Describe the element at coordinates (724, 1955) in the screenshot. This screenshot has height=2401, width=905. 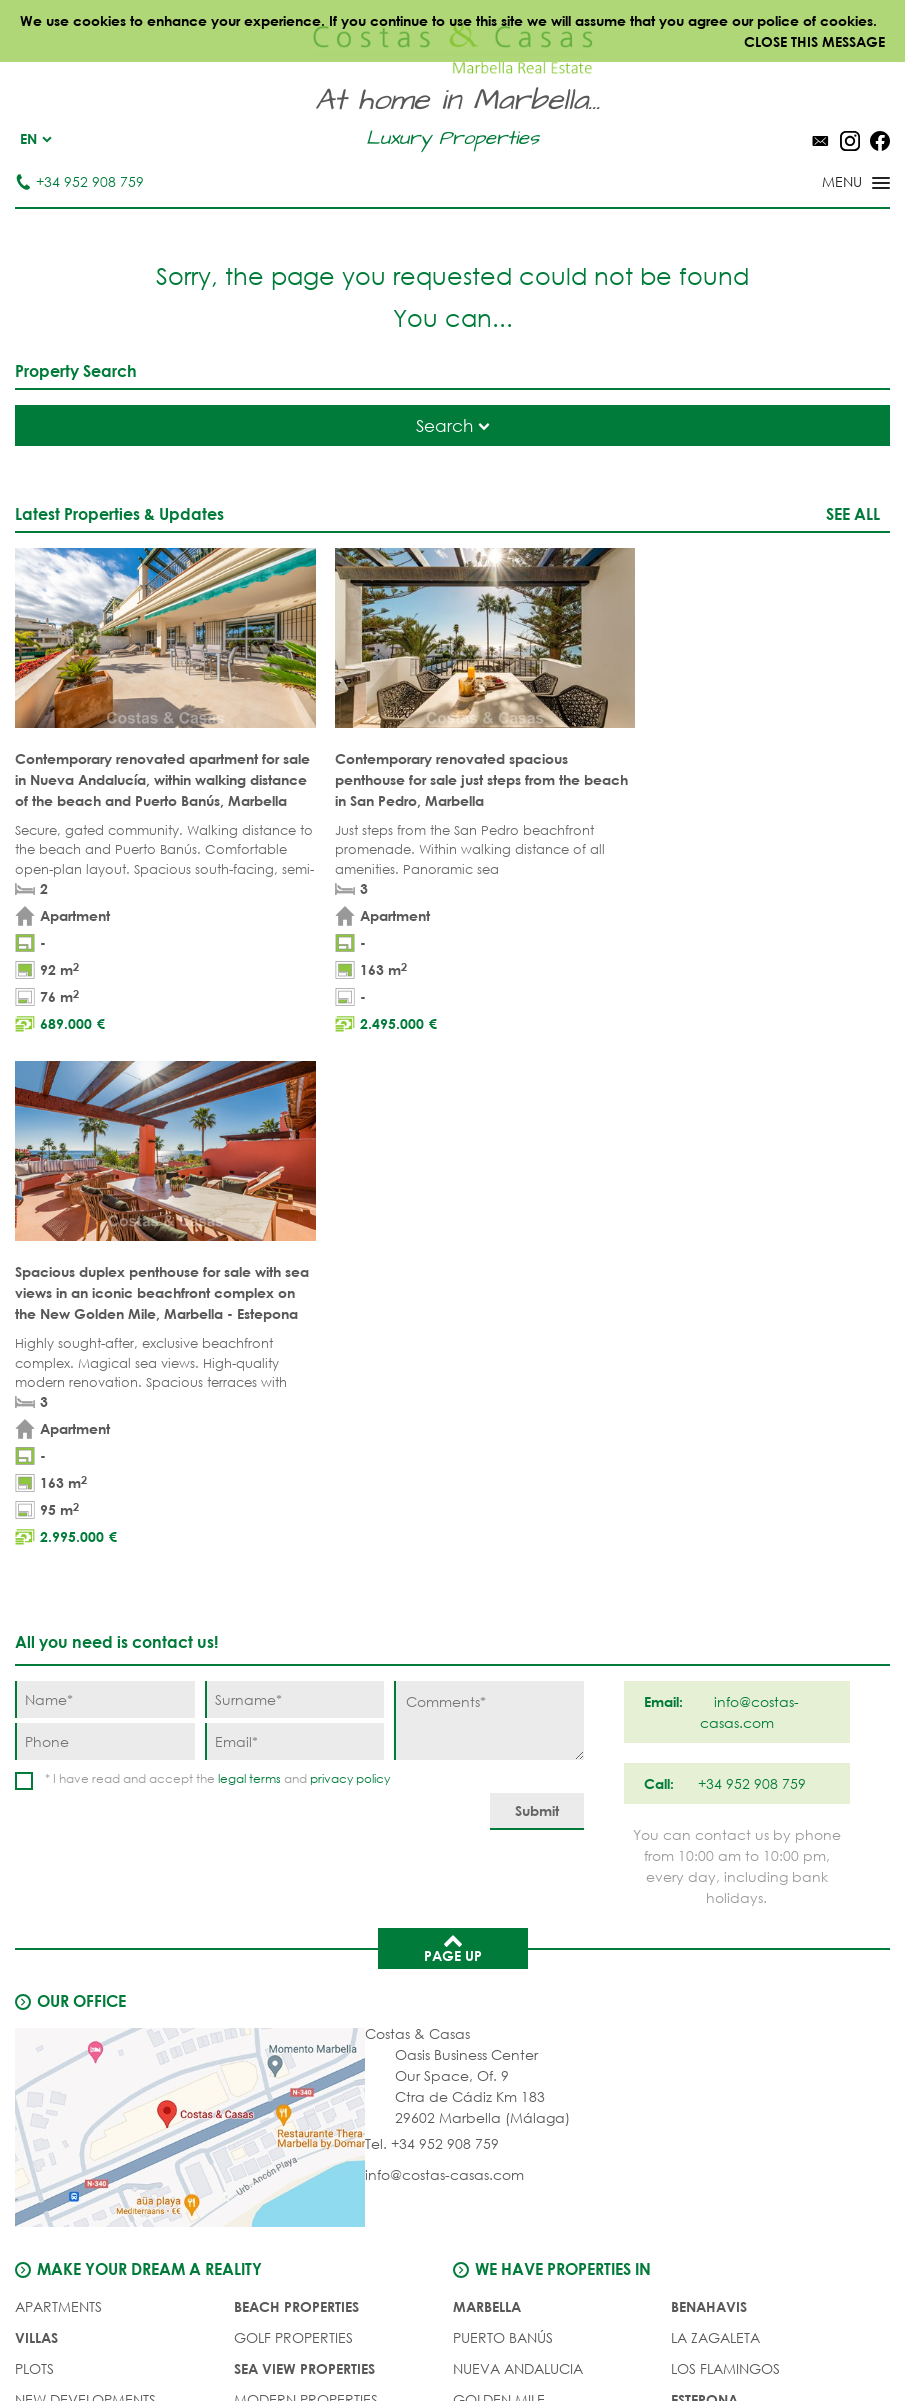
I see `Los Monteros` at that location.